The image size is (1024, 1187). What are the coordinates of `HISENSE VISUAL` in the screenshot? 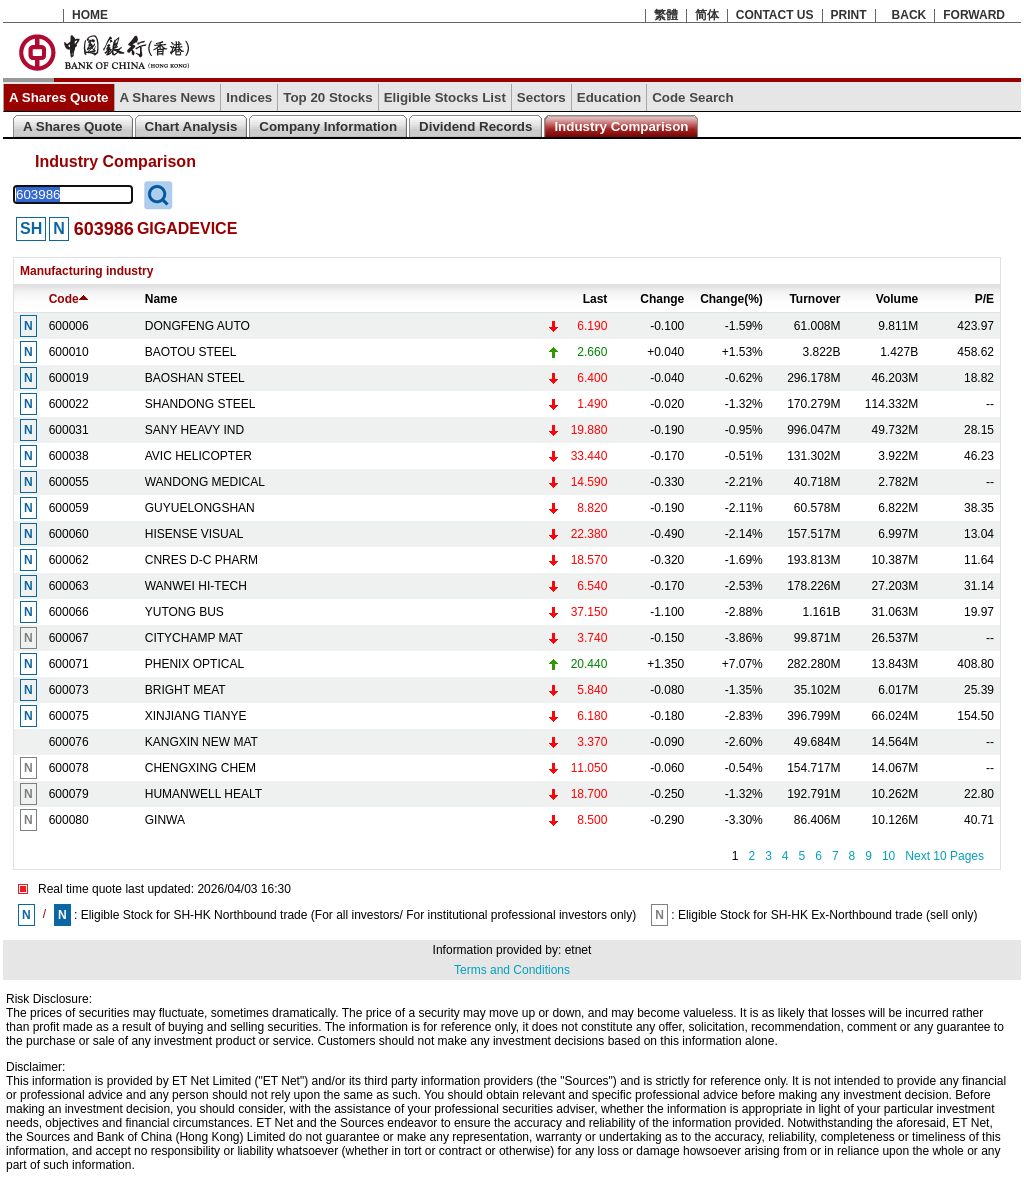 It's located at (194, 534).